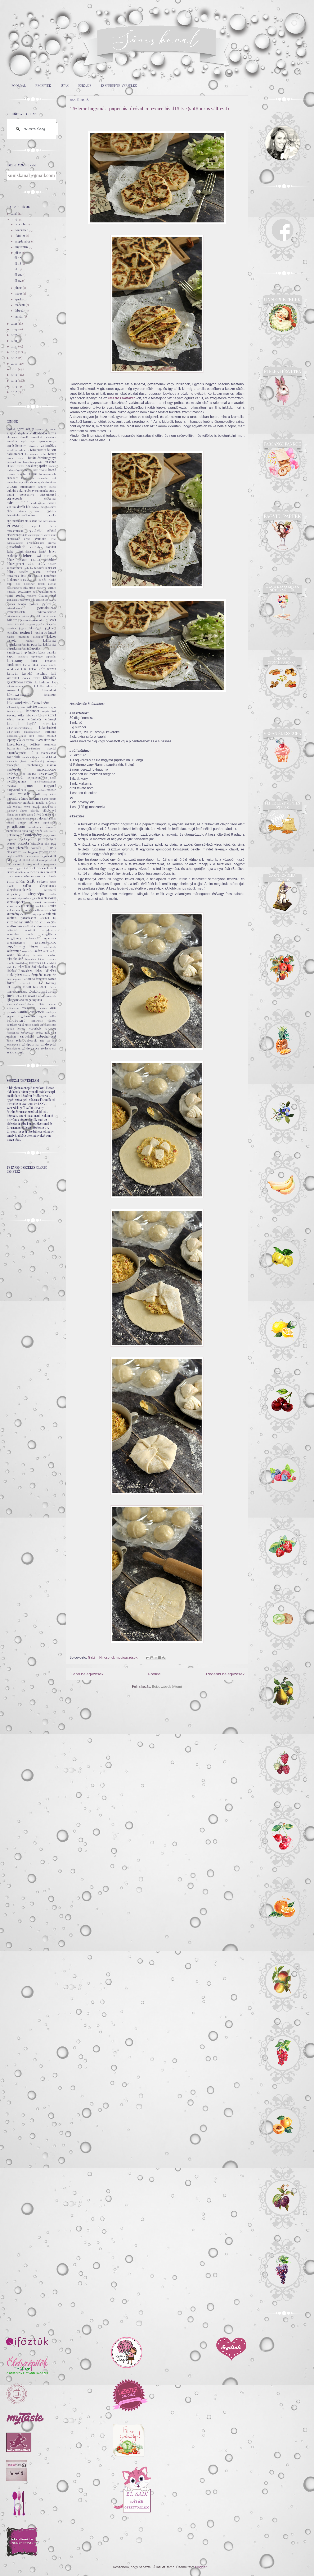  I want to click on ecet, so click(40, 520).